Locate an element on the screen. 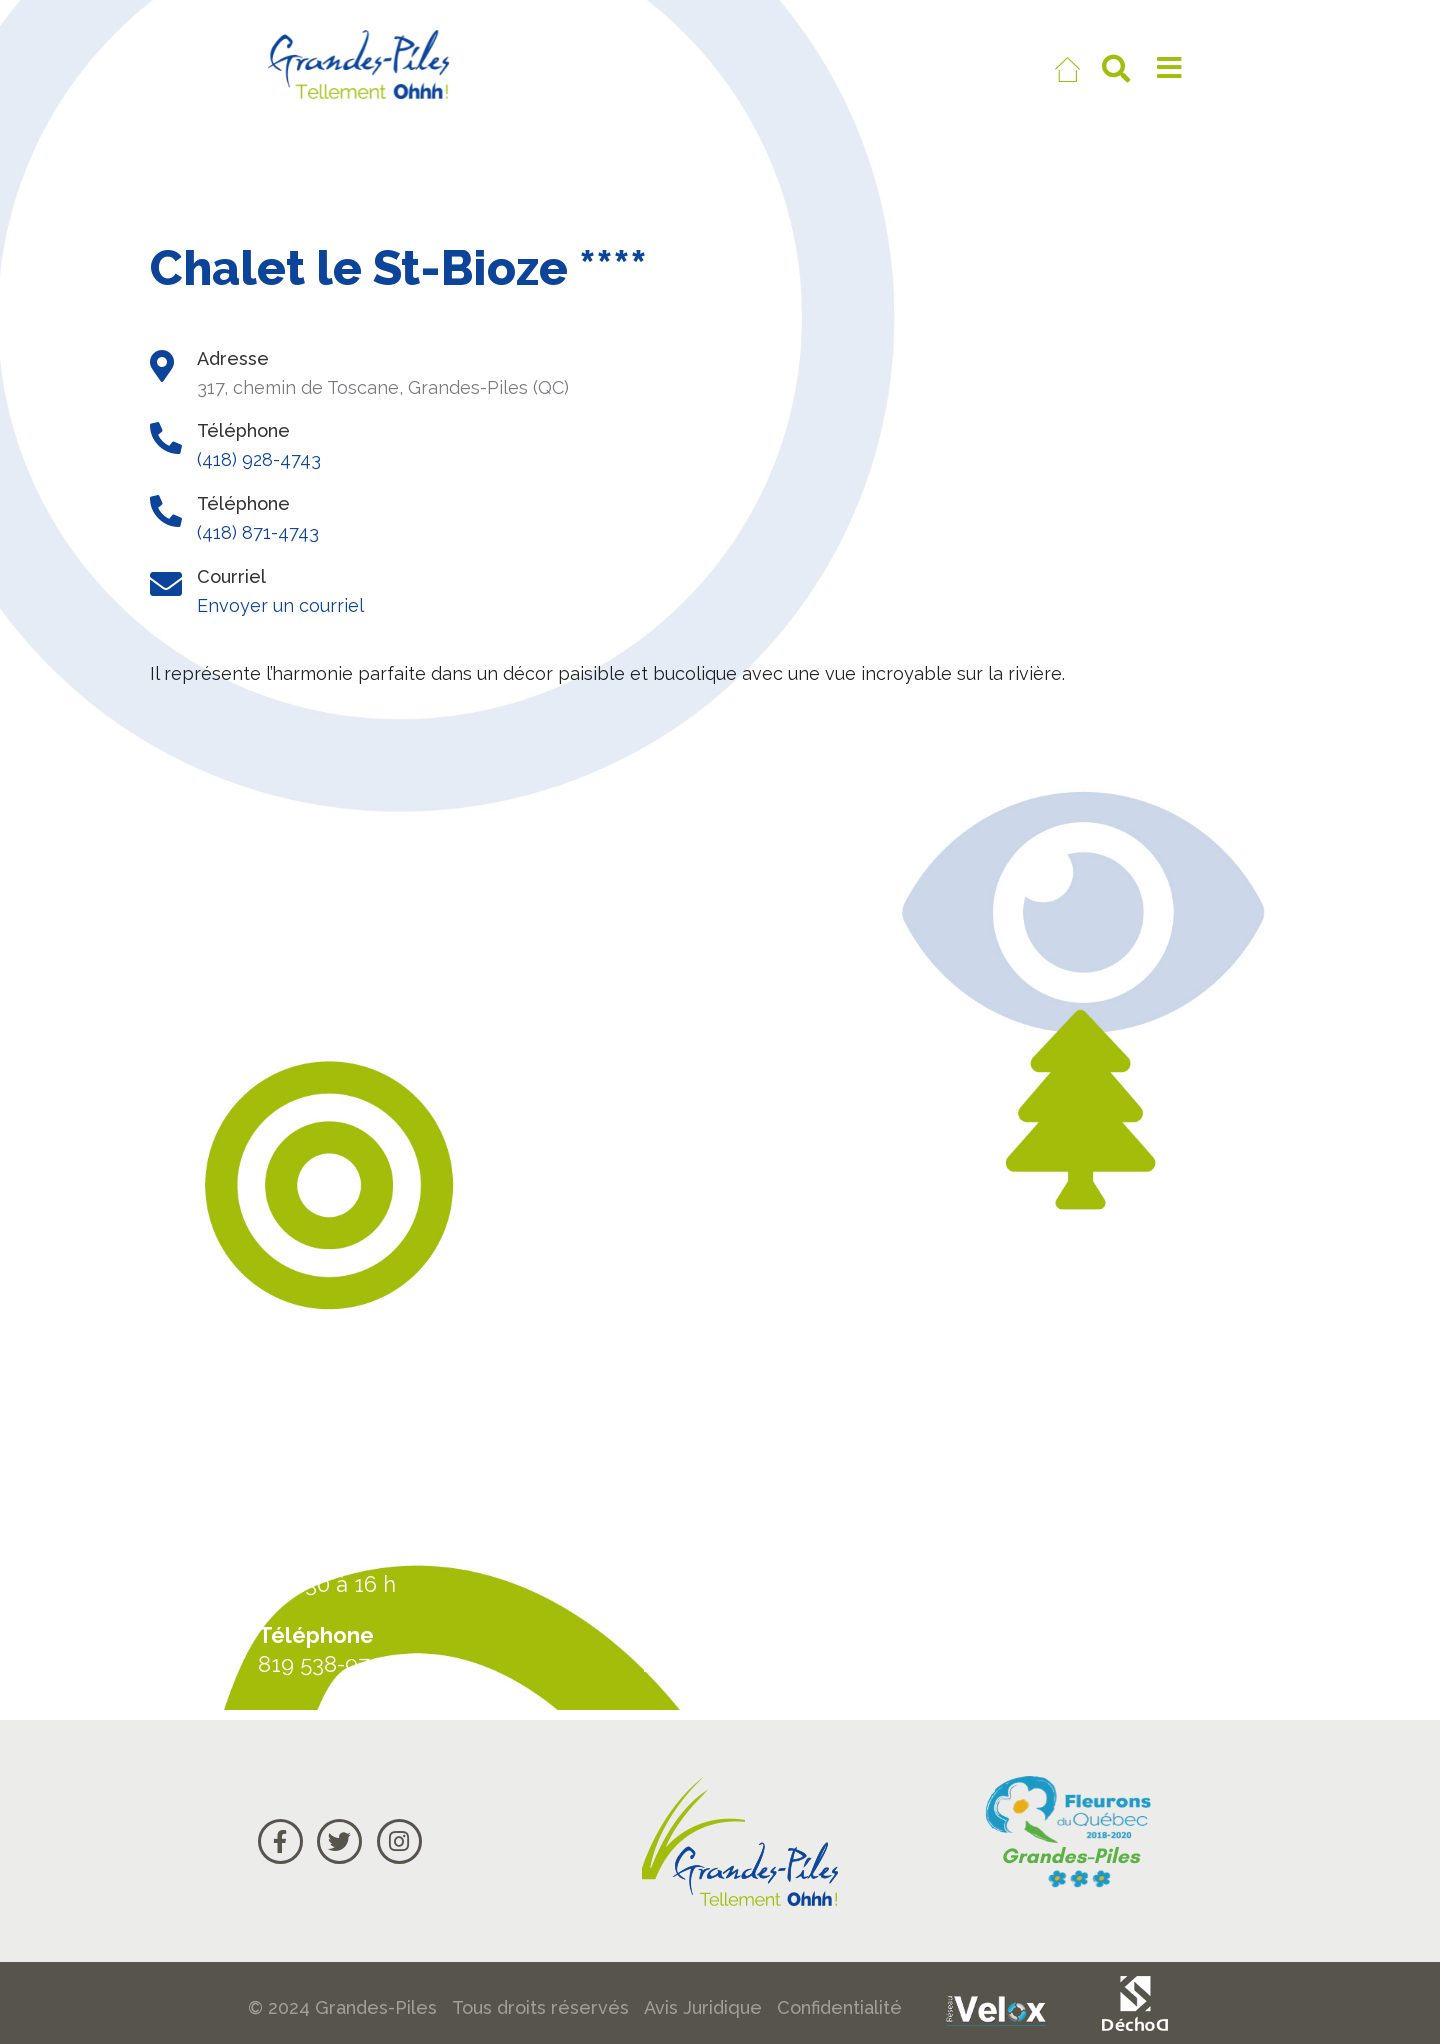 The height and width of the screenshot is (2044, 1440). Confidentialité is located at coordinates (839, 2007).